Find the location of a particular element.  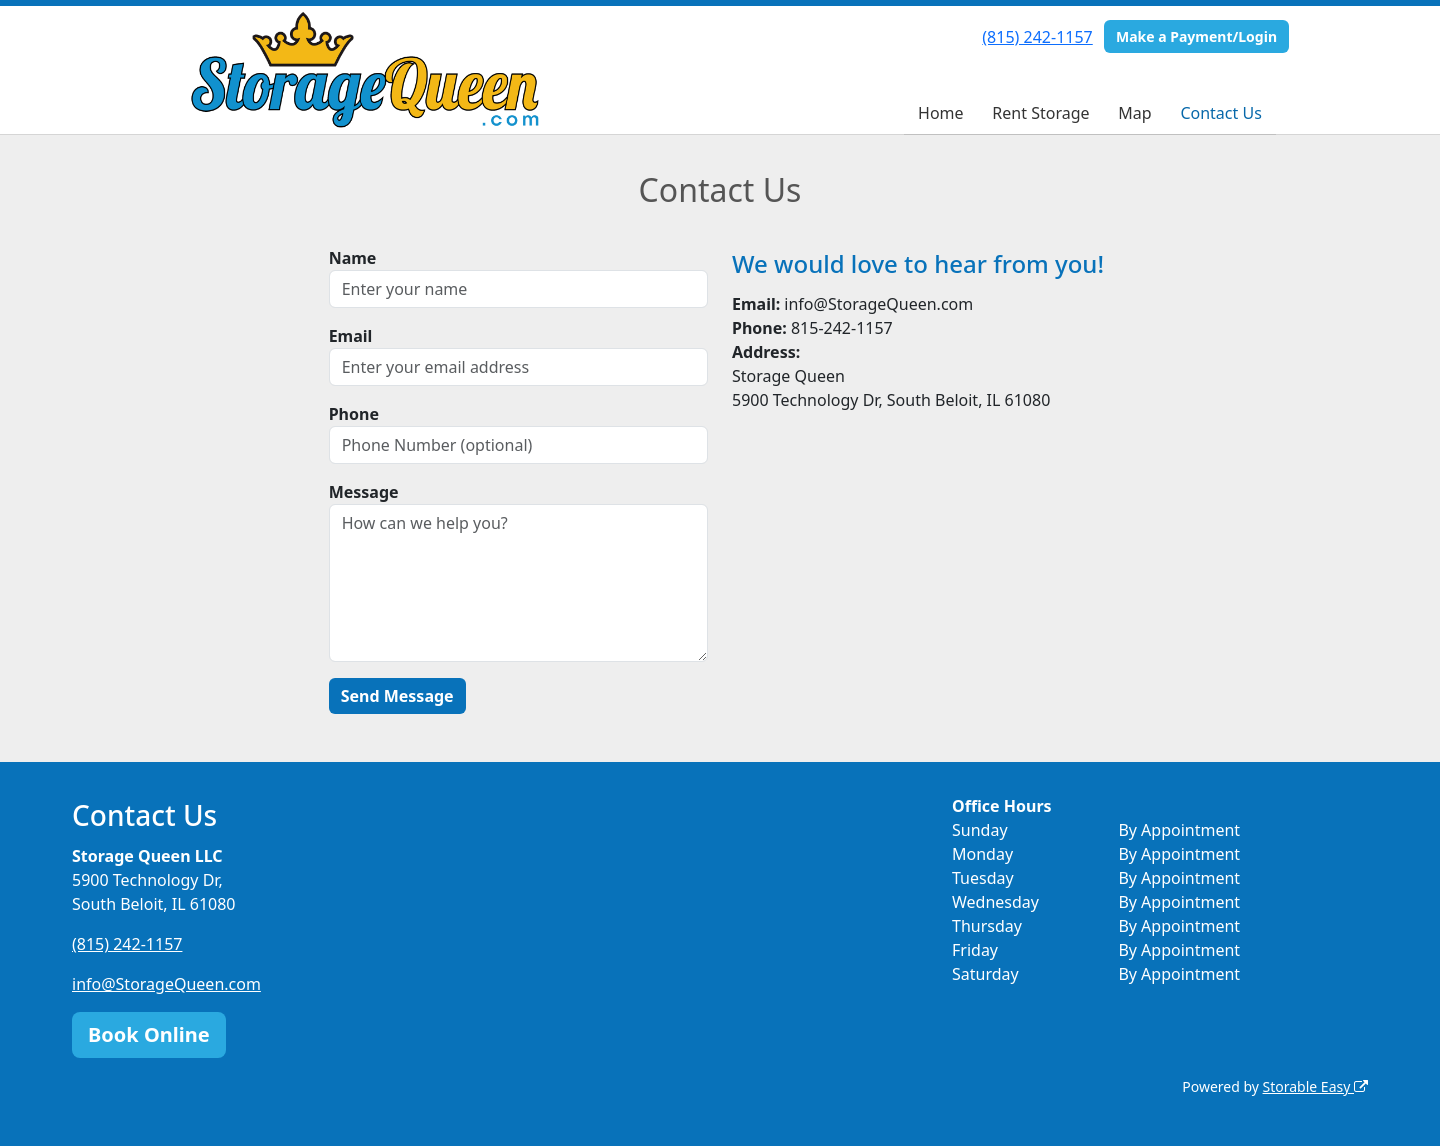

Contact Us is located at coordinates (1220, 113).